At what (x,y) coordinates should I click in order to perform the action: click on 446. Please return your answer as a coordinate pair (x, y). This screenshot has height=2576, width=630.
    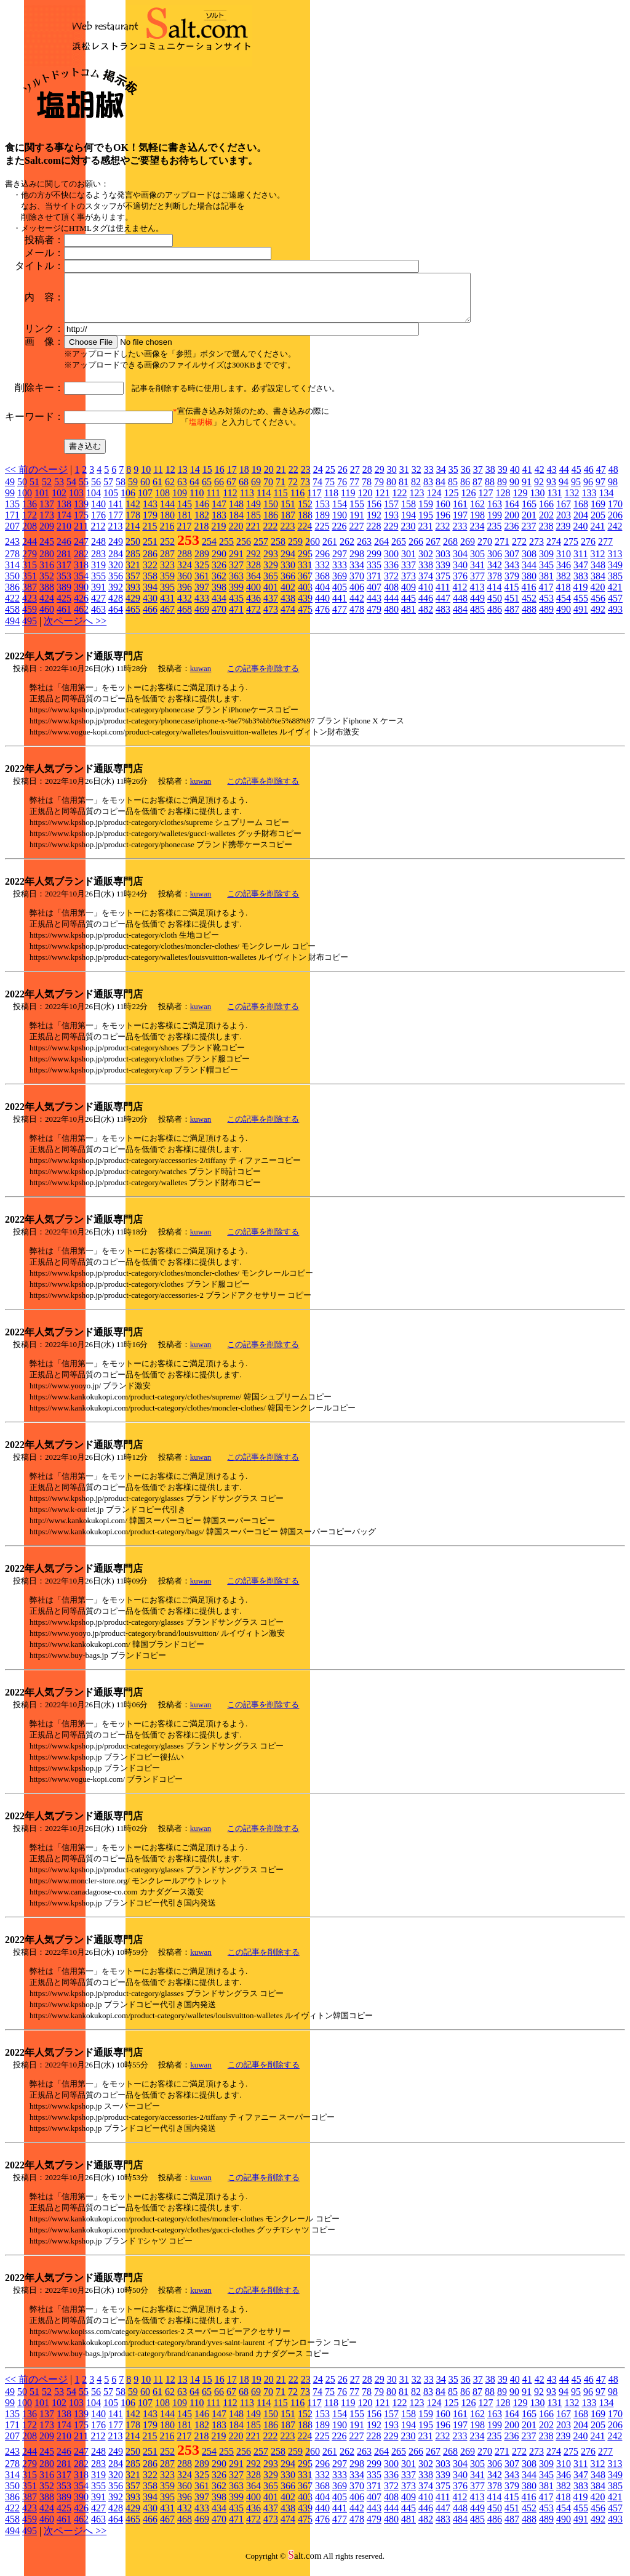
    Looking at the image, I should click on (425, 607).